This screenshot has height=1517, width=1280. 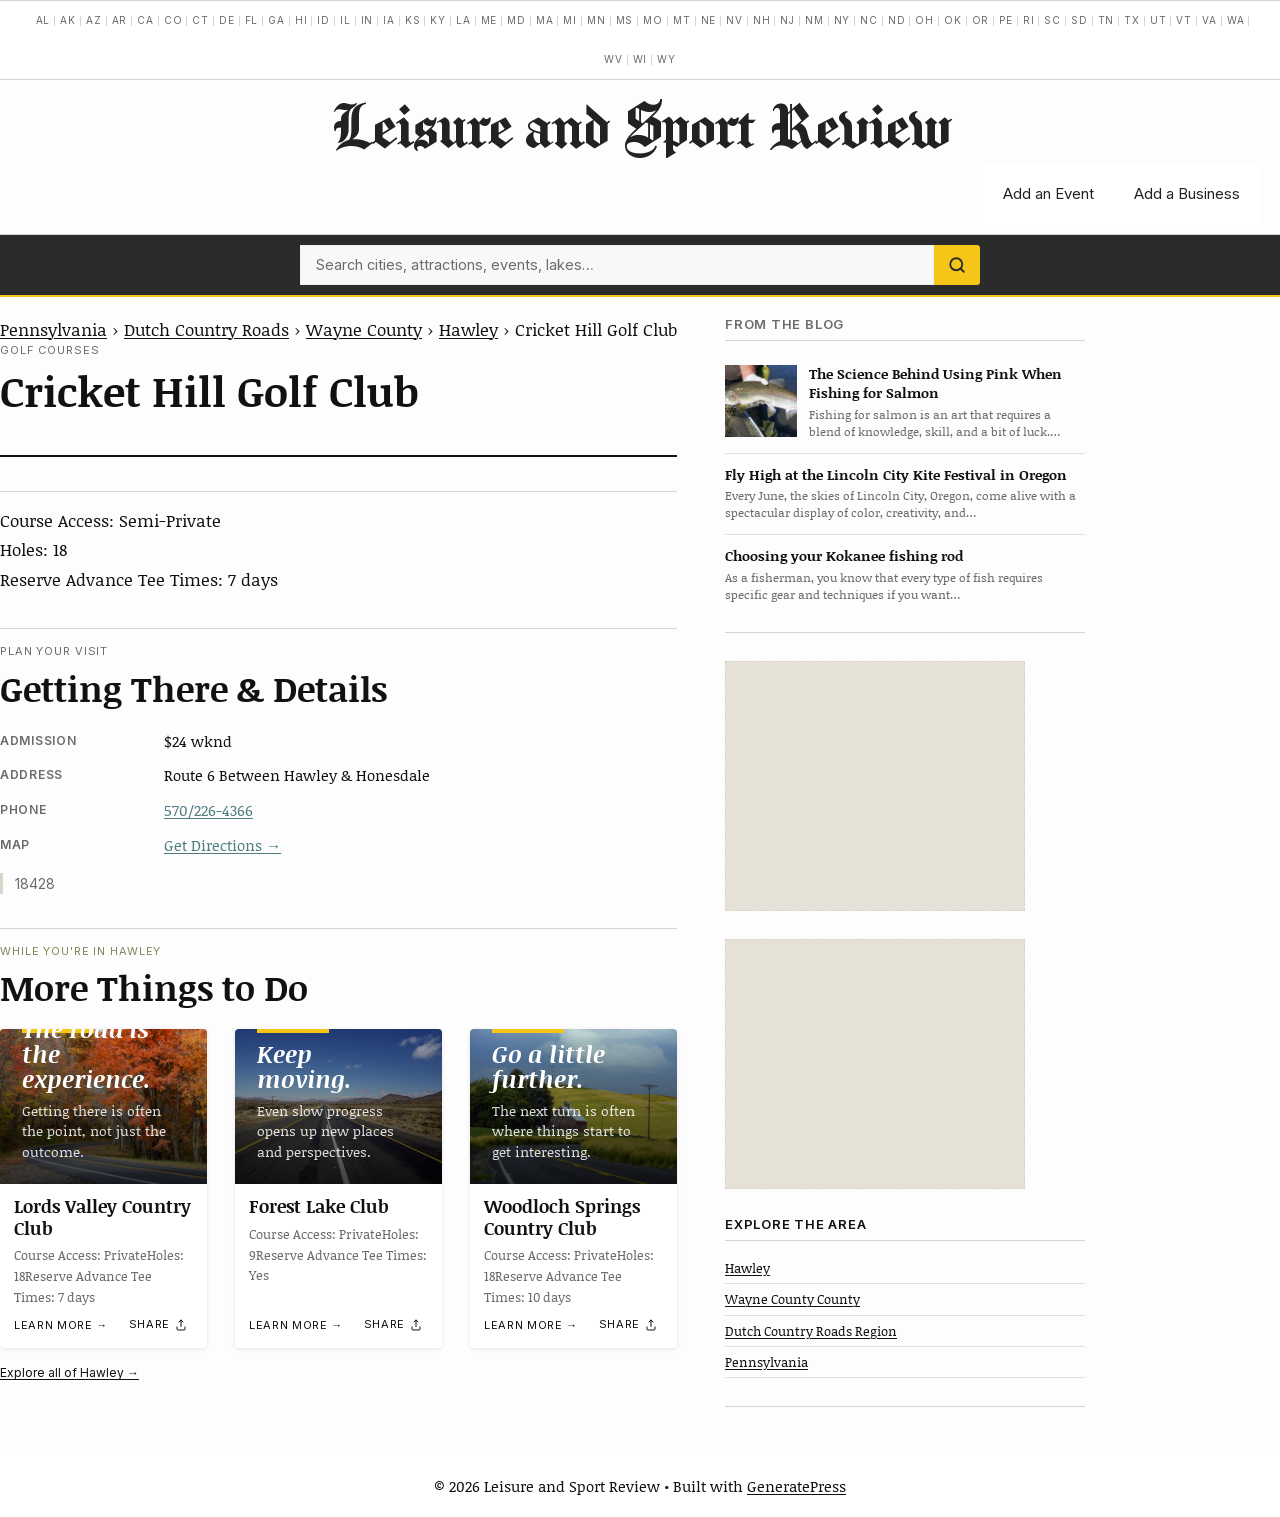 I want to click on Add a Business, so click(x=1187, y=193).